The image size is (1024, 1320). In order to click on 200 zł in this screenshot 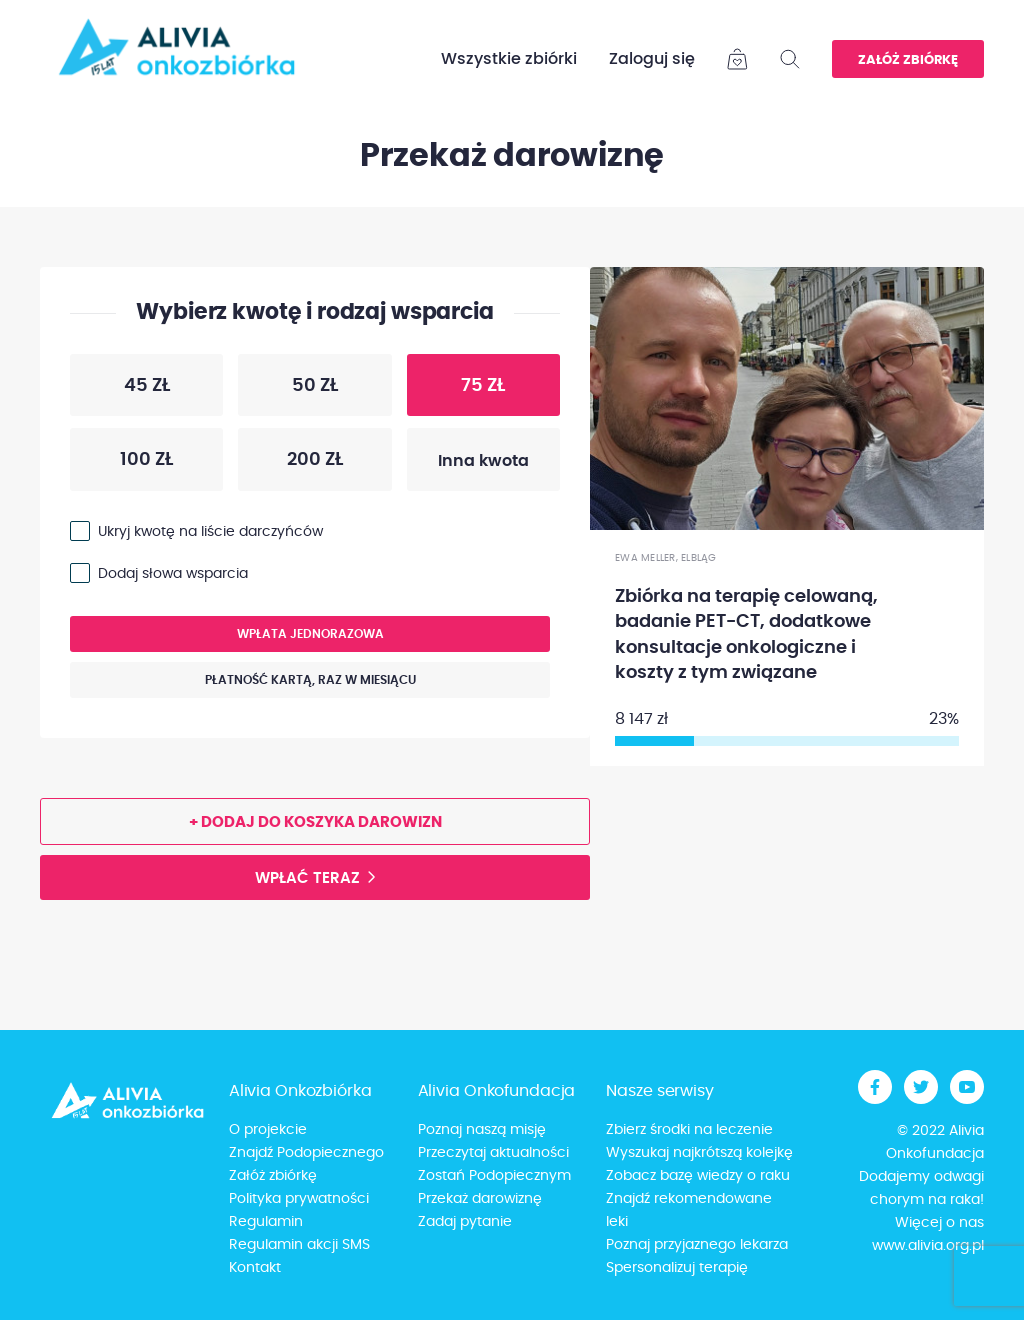, I will do `click(290, 464)`.